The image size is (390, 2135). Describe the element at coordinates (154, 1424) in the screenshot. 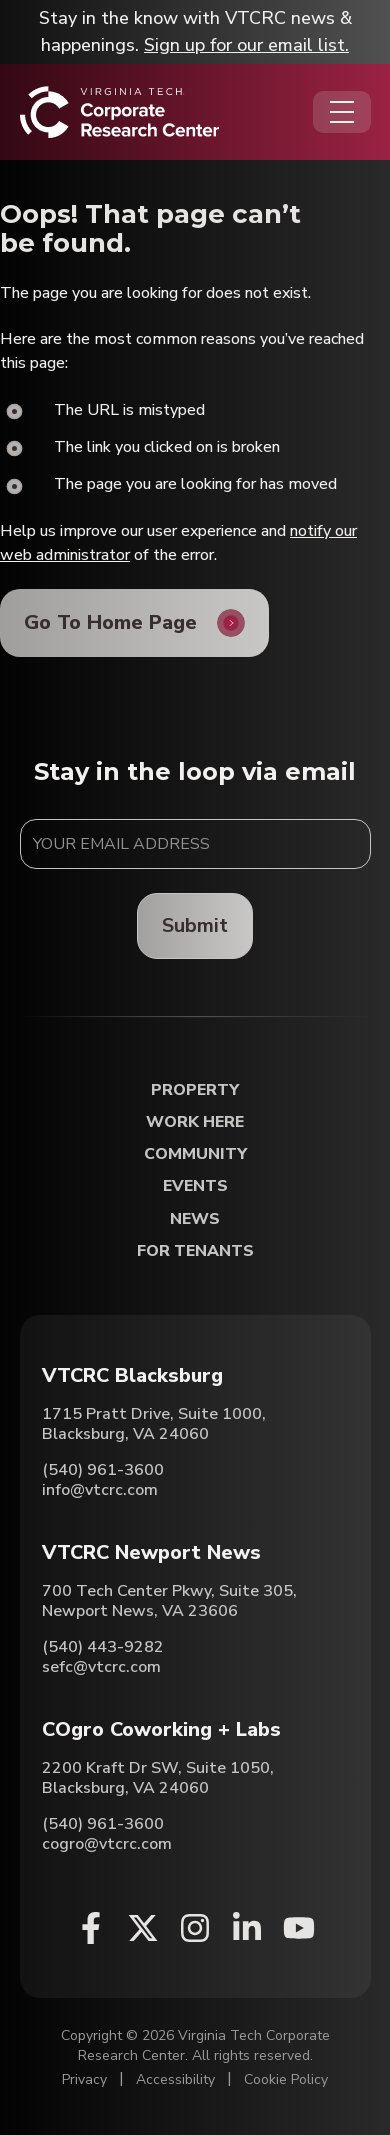

I see `1715 Pratt Drive, Suite 1000, Blacksburg, VA 24060 [Directions to VTCRC Blacksburg (Opens in a new tab)]` at that location.